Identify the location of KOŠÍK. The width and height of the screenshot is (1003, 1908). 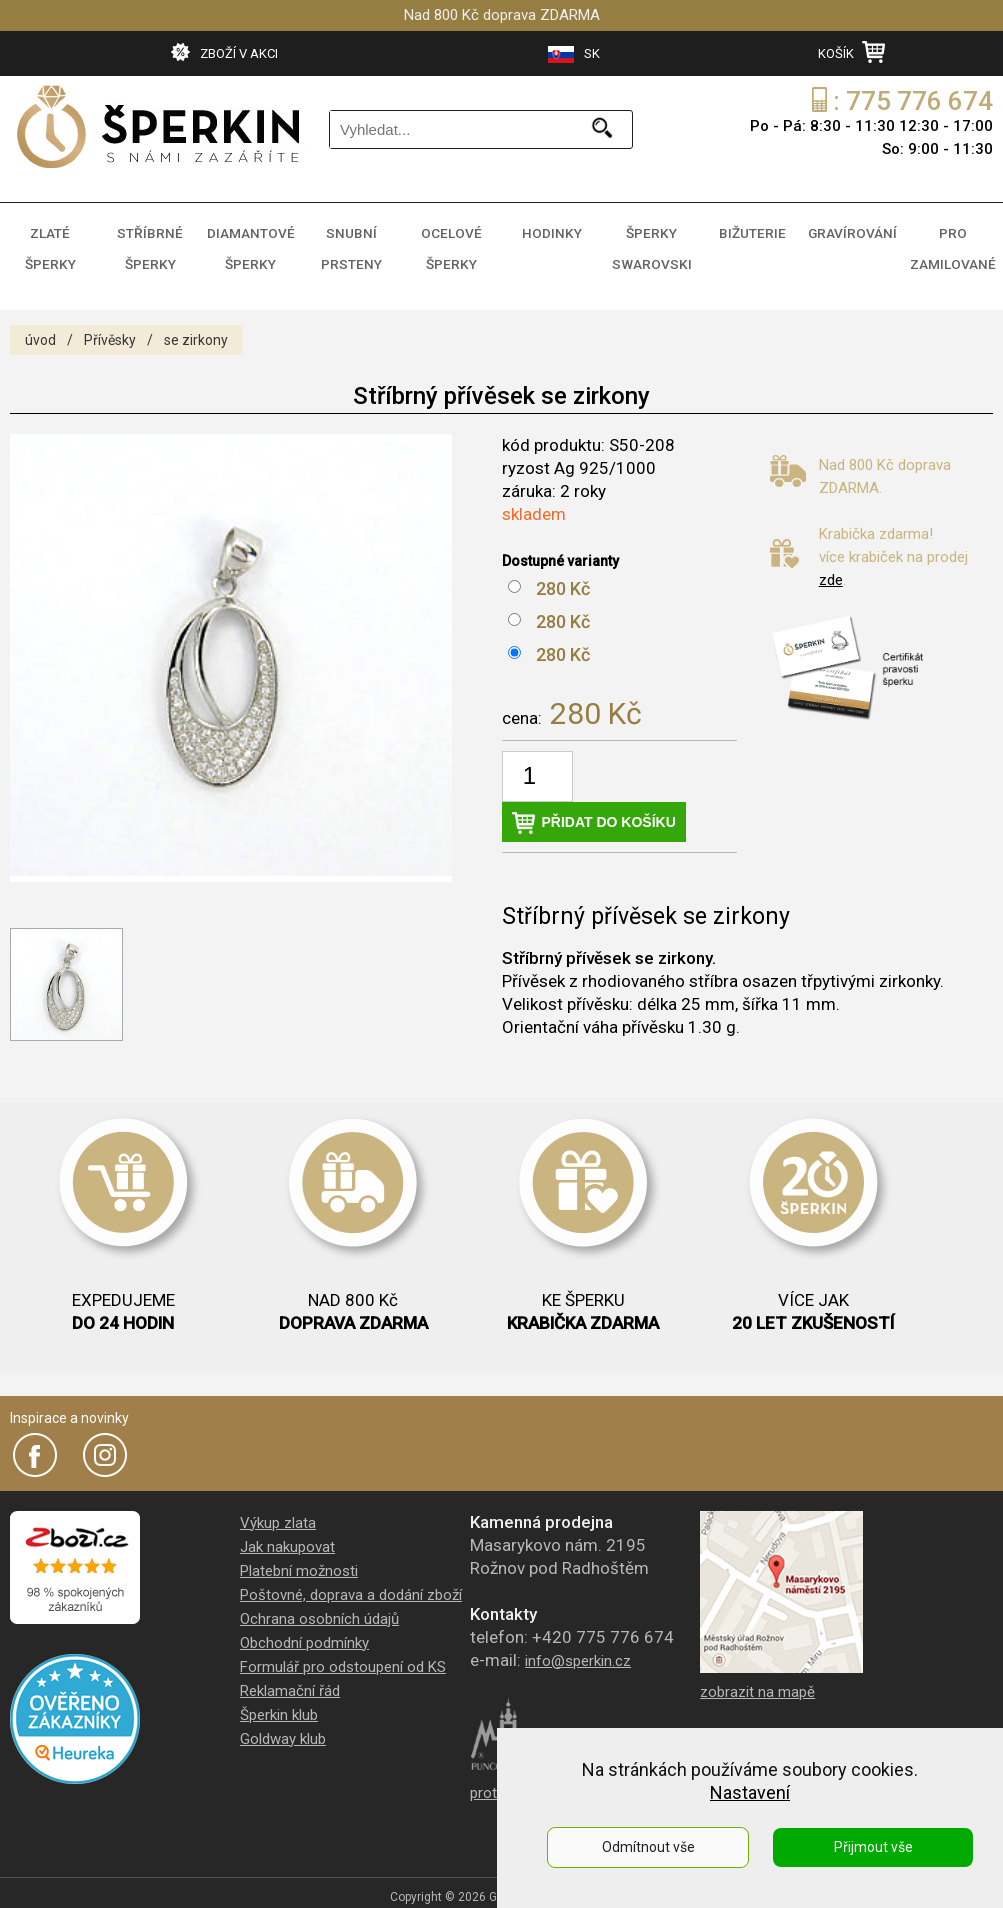
(851, 52).